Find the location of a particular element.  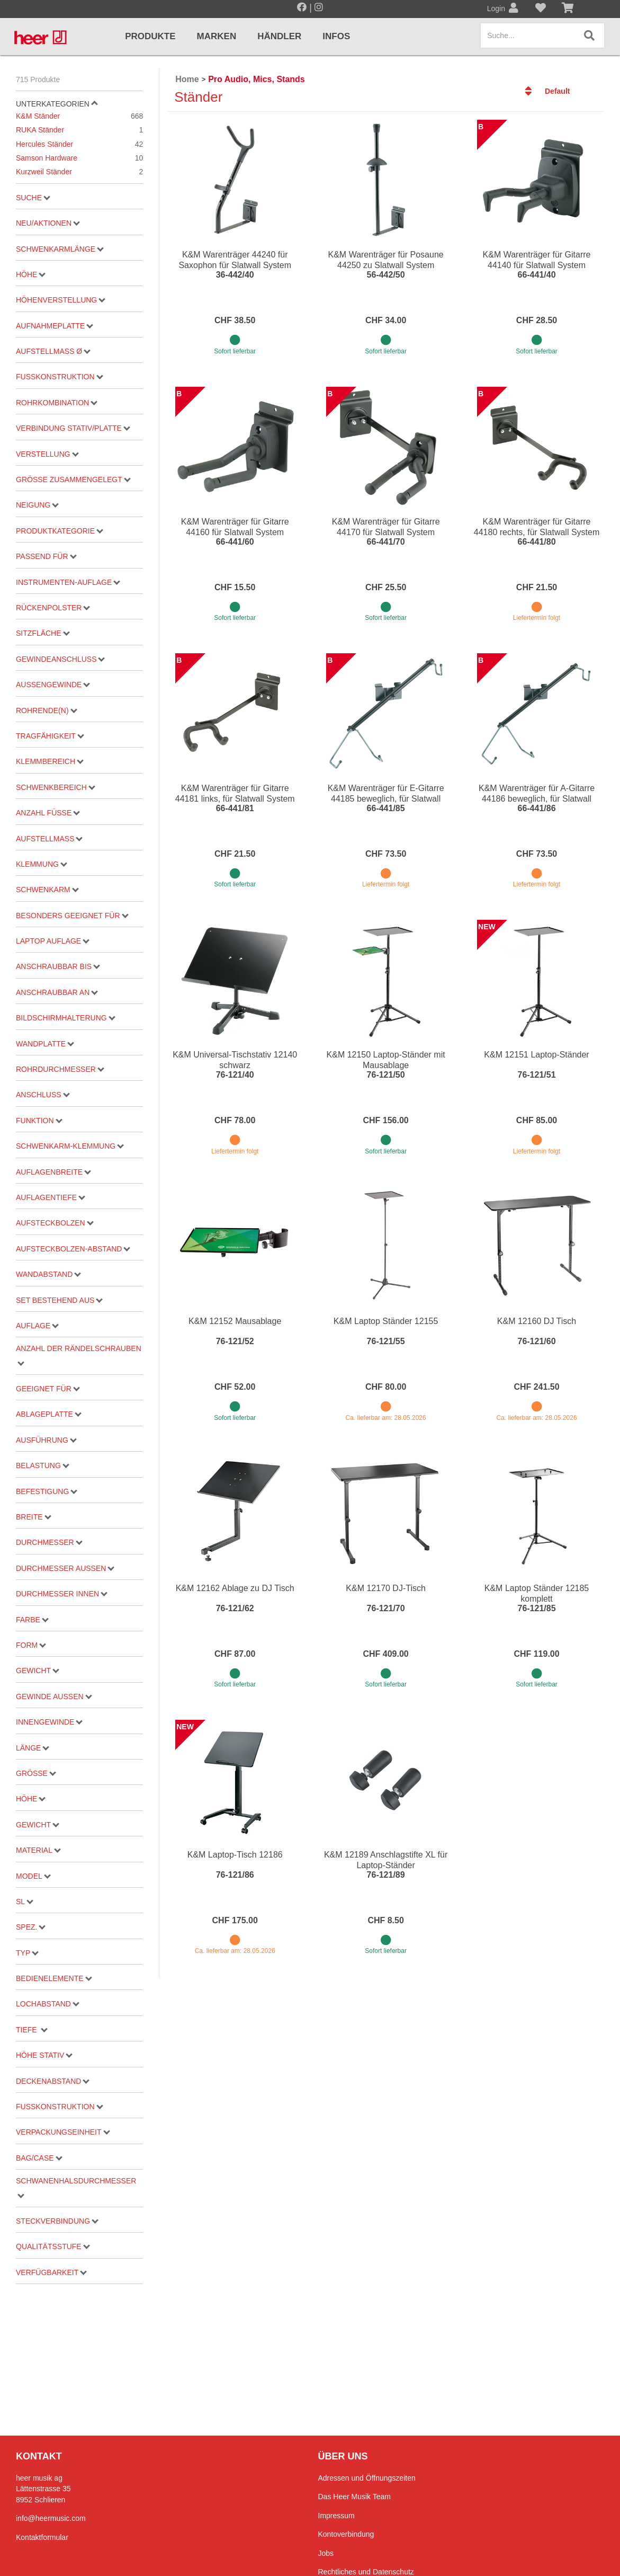

Material is located at coordinates (38, 1850).